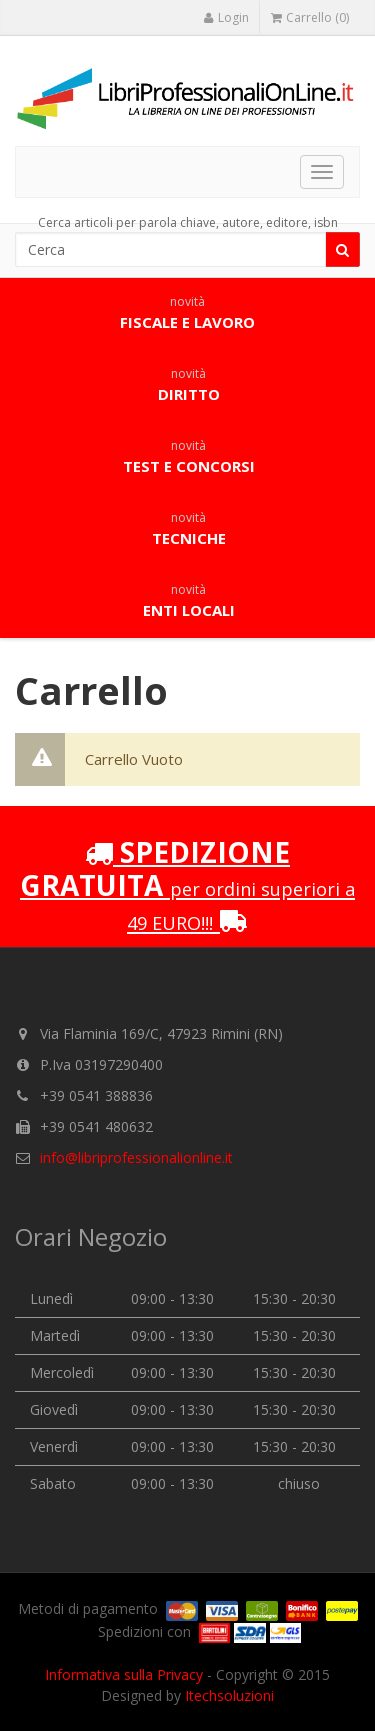 This screenshot has width=375, height=1731. Describe the element at coordinates (310, 17) in the screenshot. I see `Carrello (0)` at that location.